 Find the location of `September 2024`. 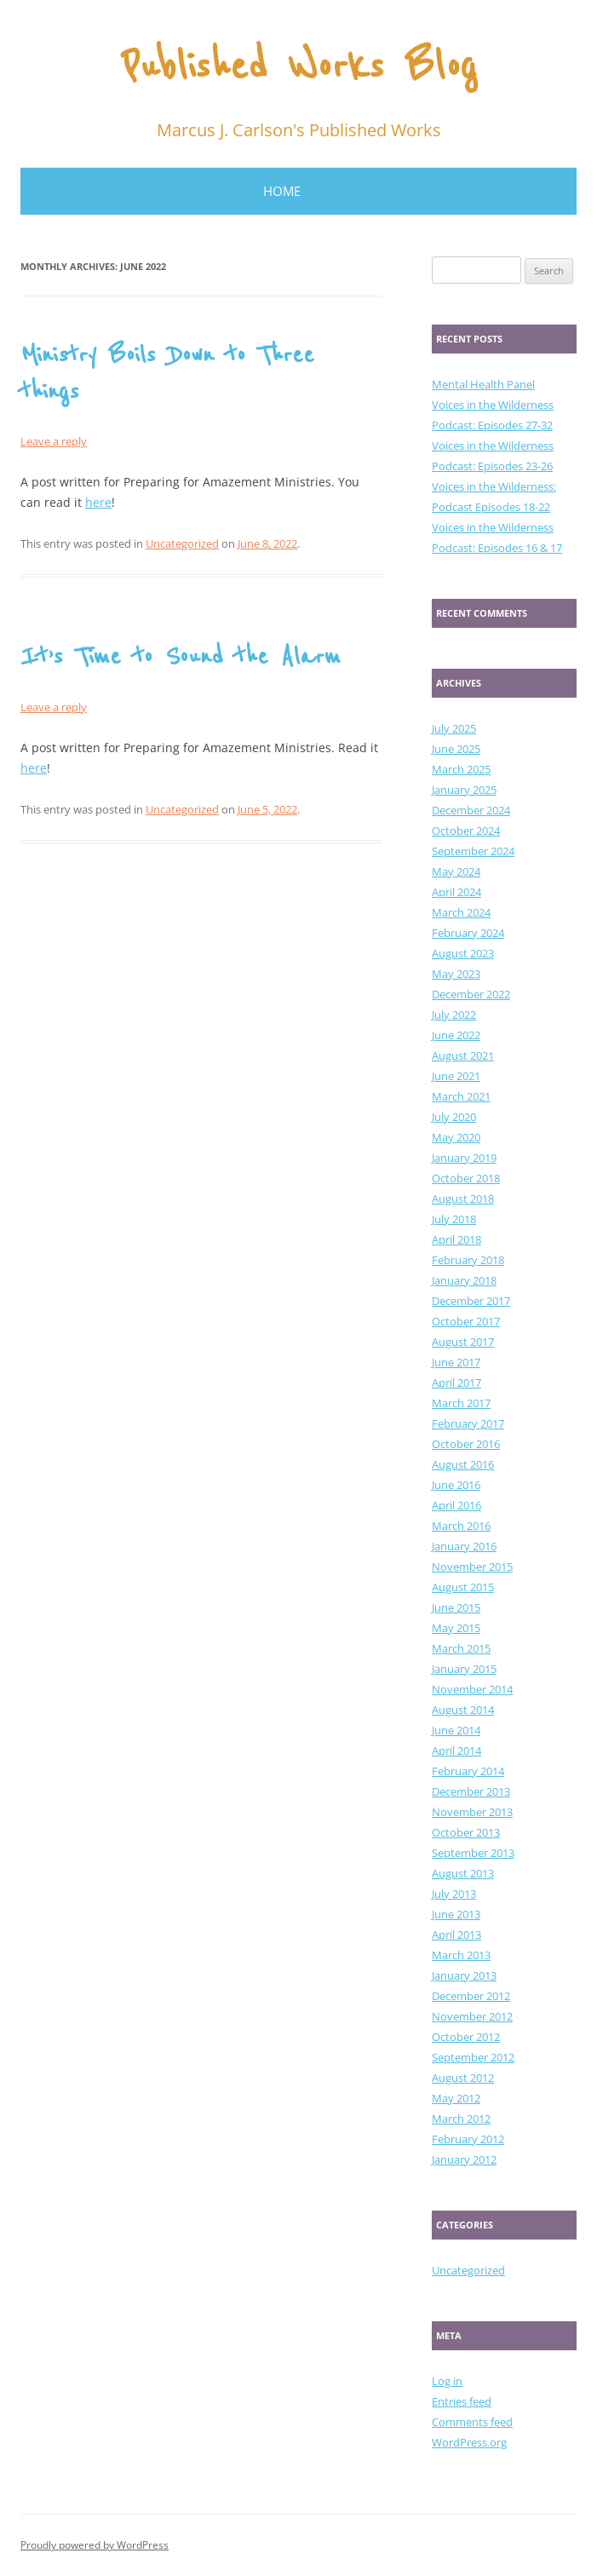

September 2024 is located at coordinates (473, 851).